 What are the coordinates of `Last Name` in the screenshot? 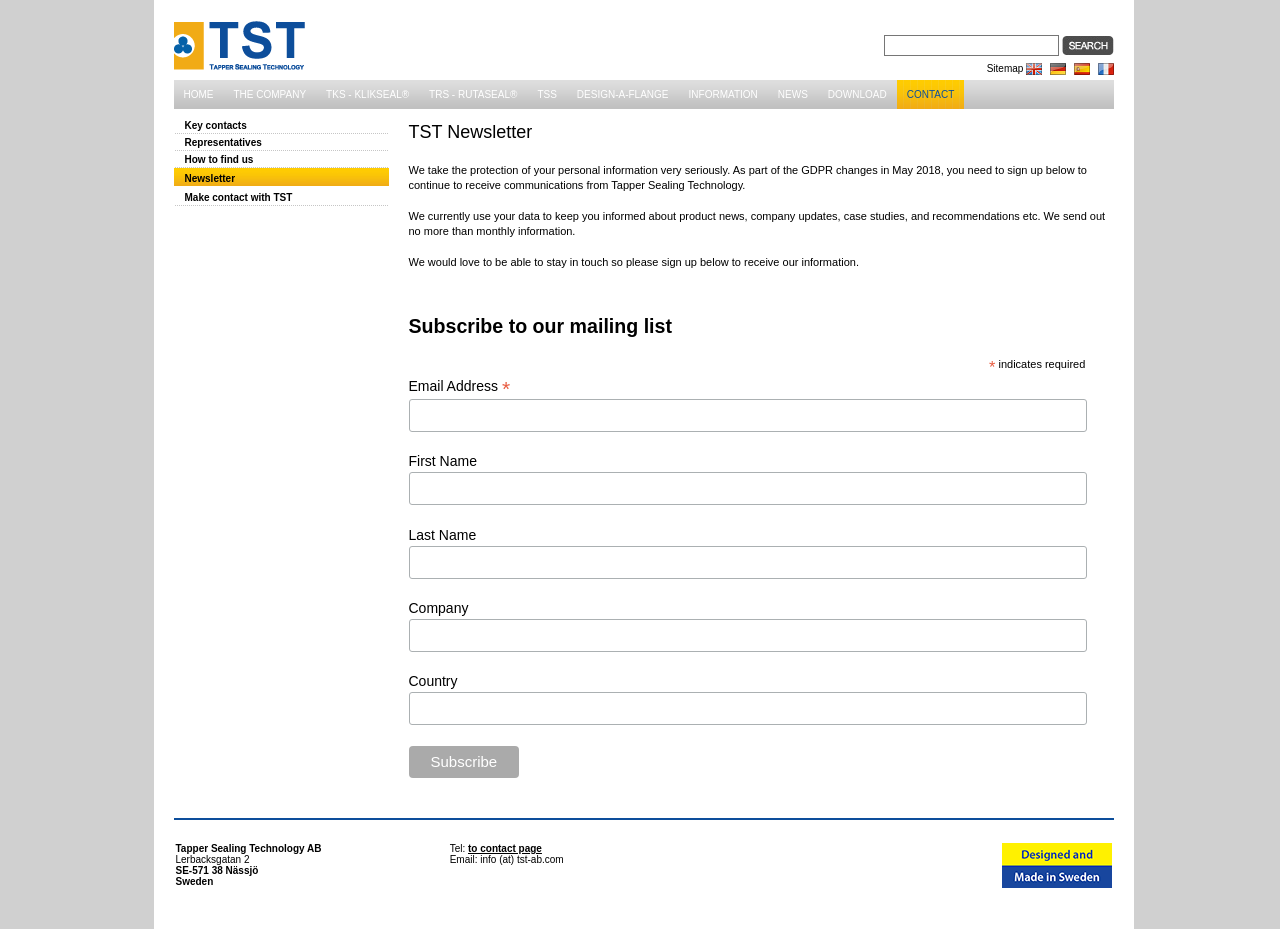 It's located at (443, 535).